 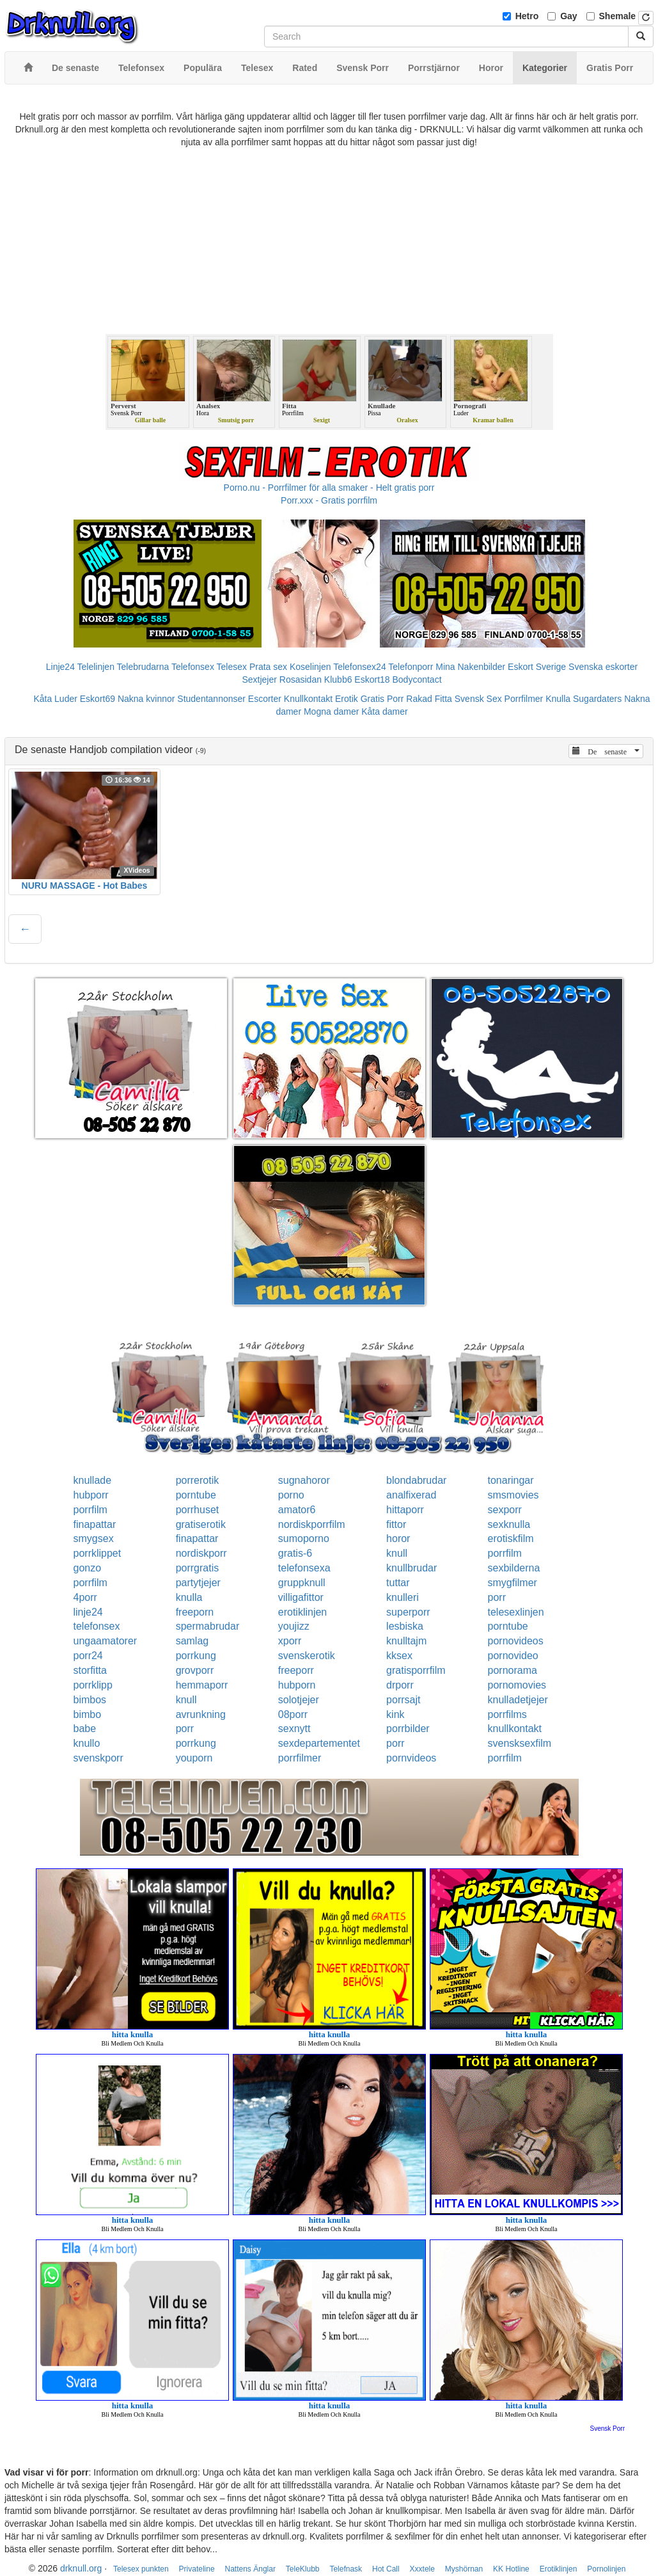 What do you see at coordinates (597, 699) in the screenshot?
I see `Sugardaters` at bounding box center [597, 699].